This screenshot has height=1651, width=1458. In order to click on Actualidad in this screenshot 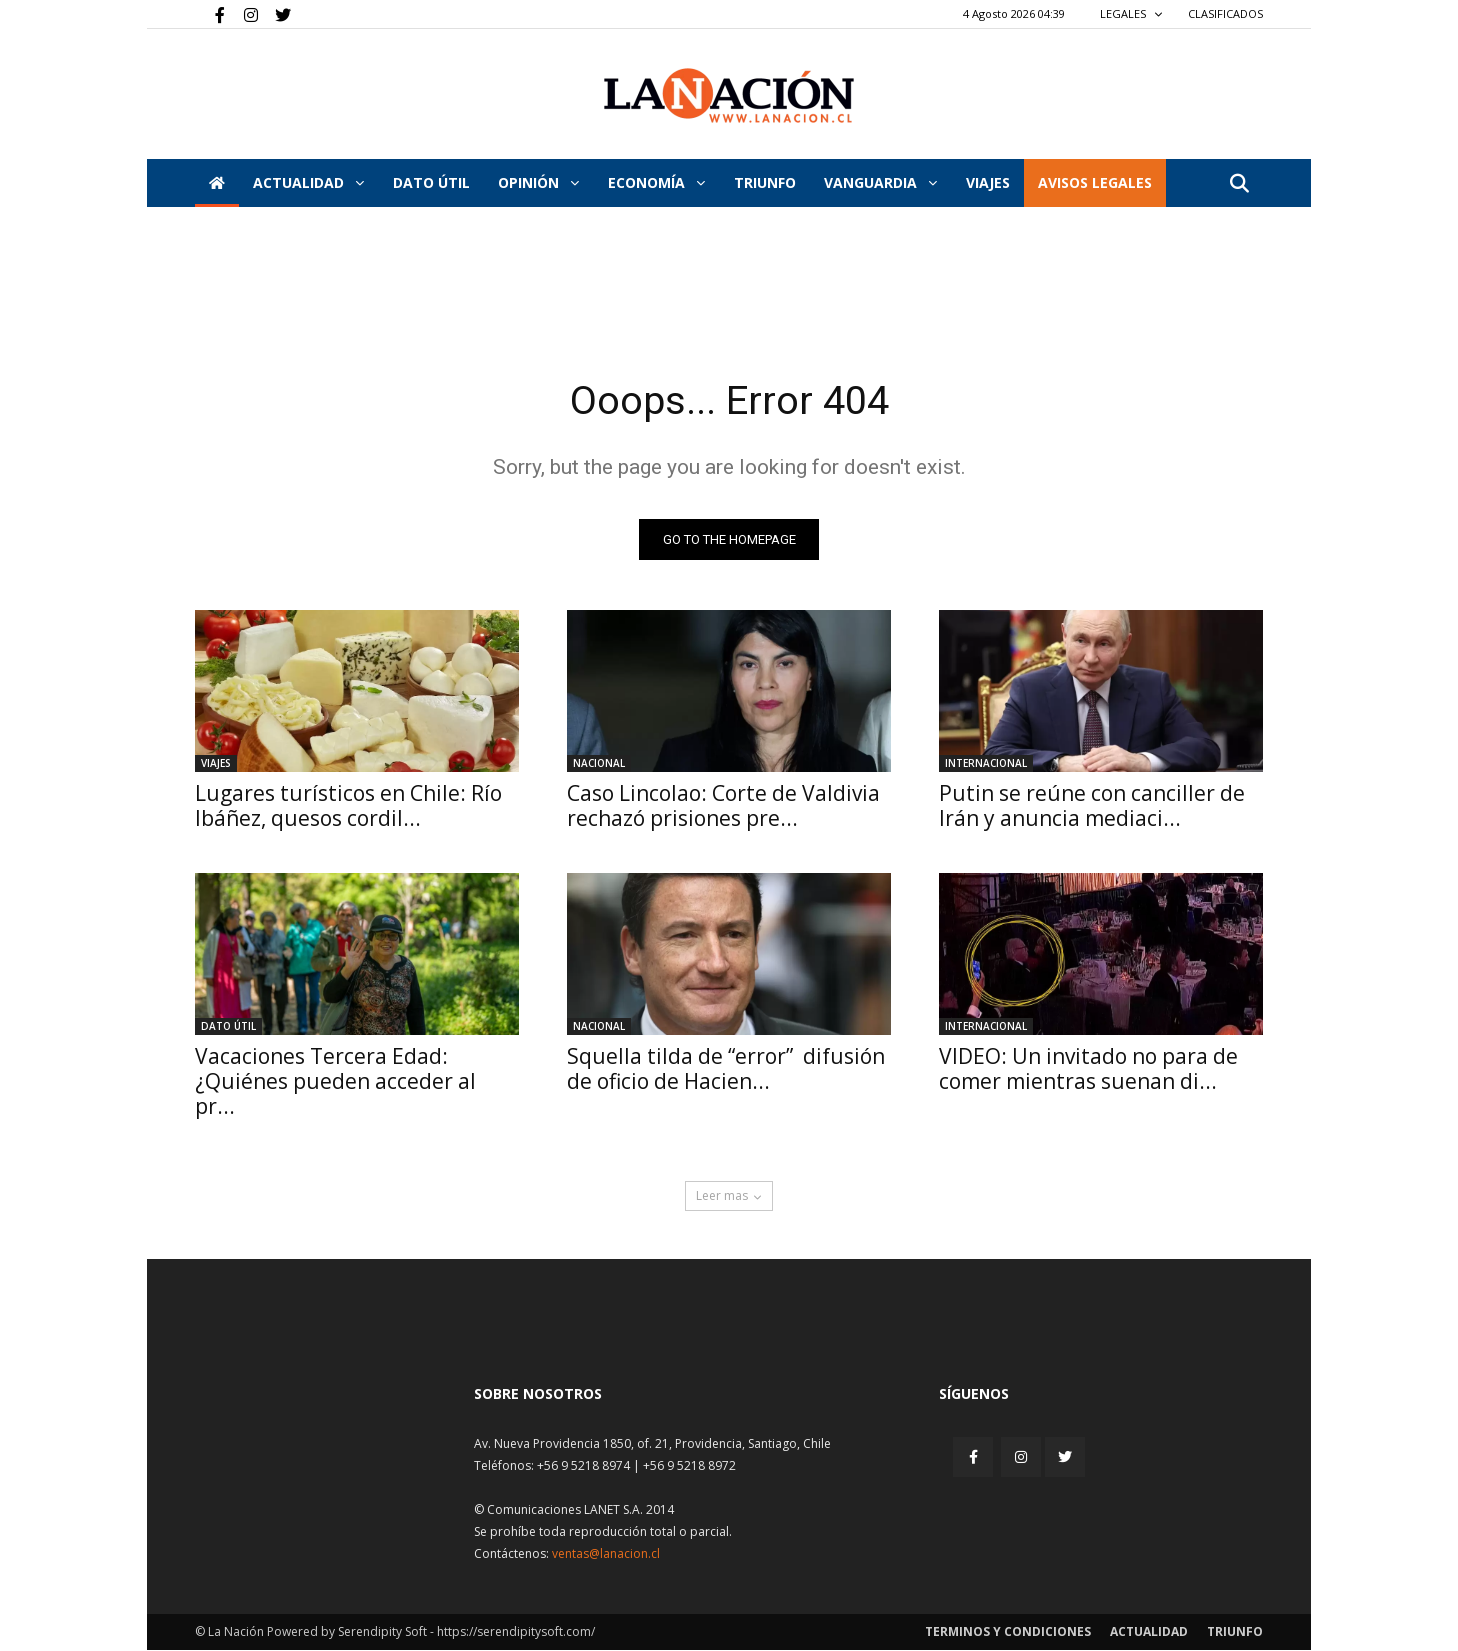, I will do `click(308, 182)`.